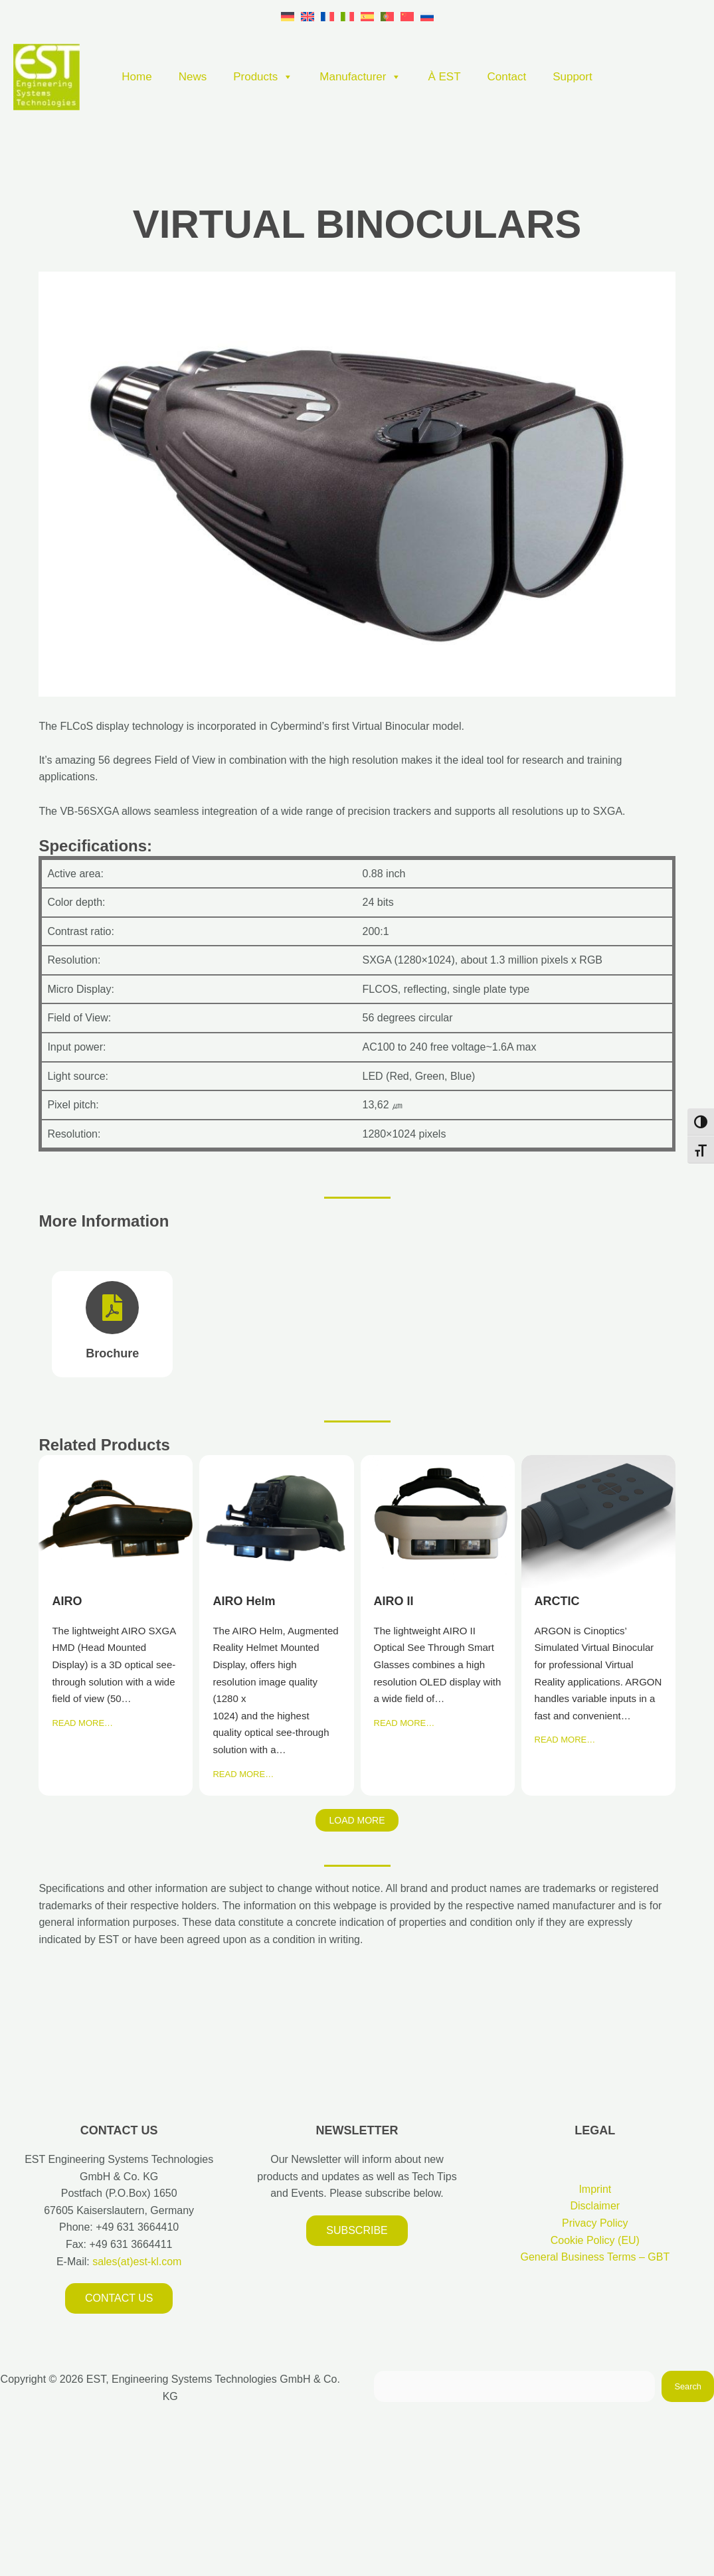 The width and height of the screenshot is (714, 2576). I want to click on Products, so click(263, 77).